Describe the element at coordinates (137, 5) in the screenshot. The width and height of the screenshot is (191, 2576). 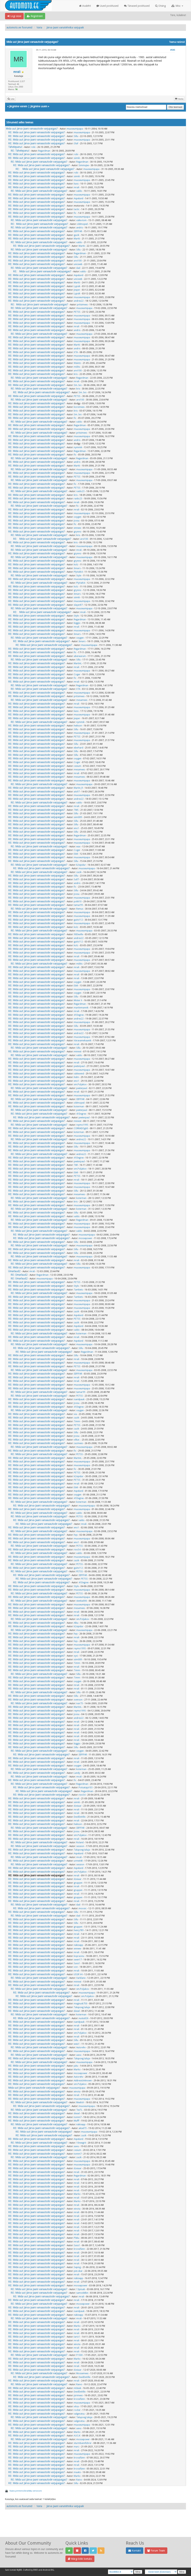
I see `Tänased postitused` at that location.